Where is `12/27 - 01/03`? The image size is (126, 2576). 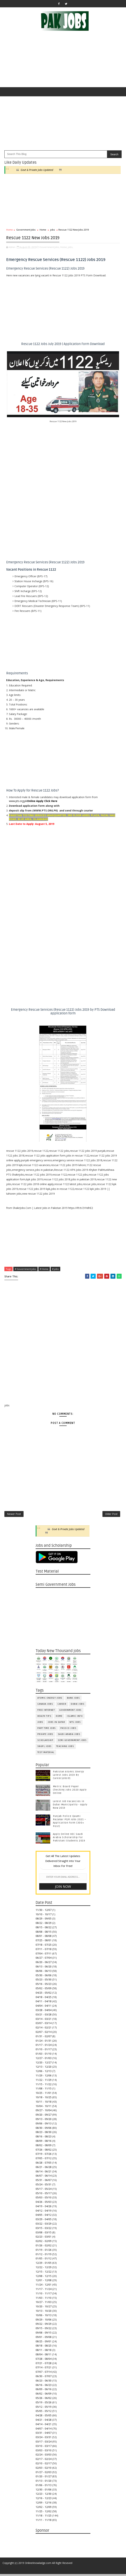 12/27 - 01/03 is located at coordinates (43, 2060).